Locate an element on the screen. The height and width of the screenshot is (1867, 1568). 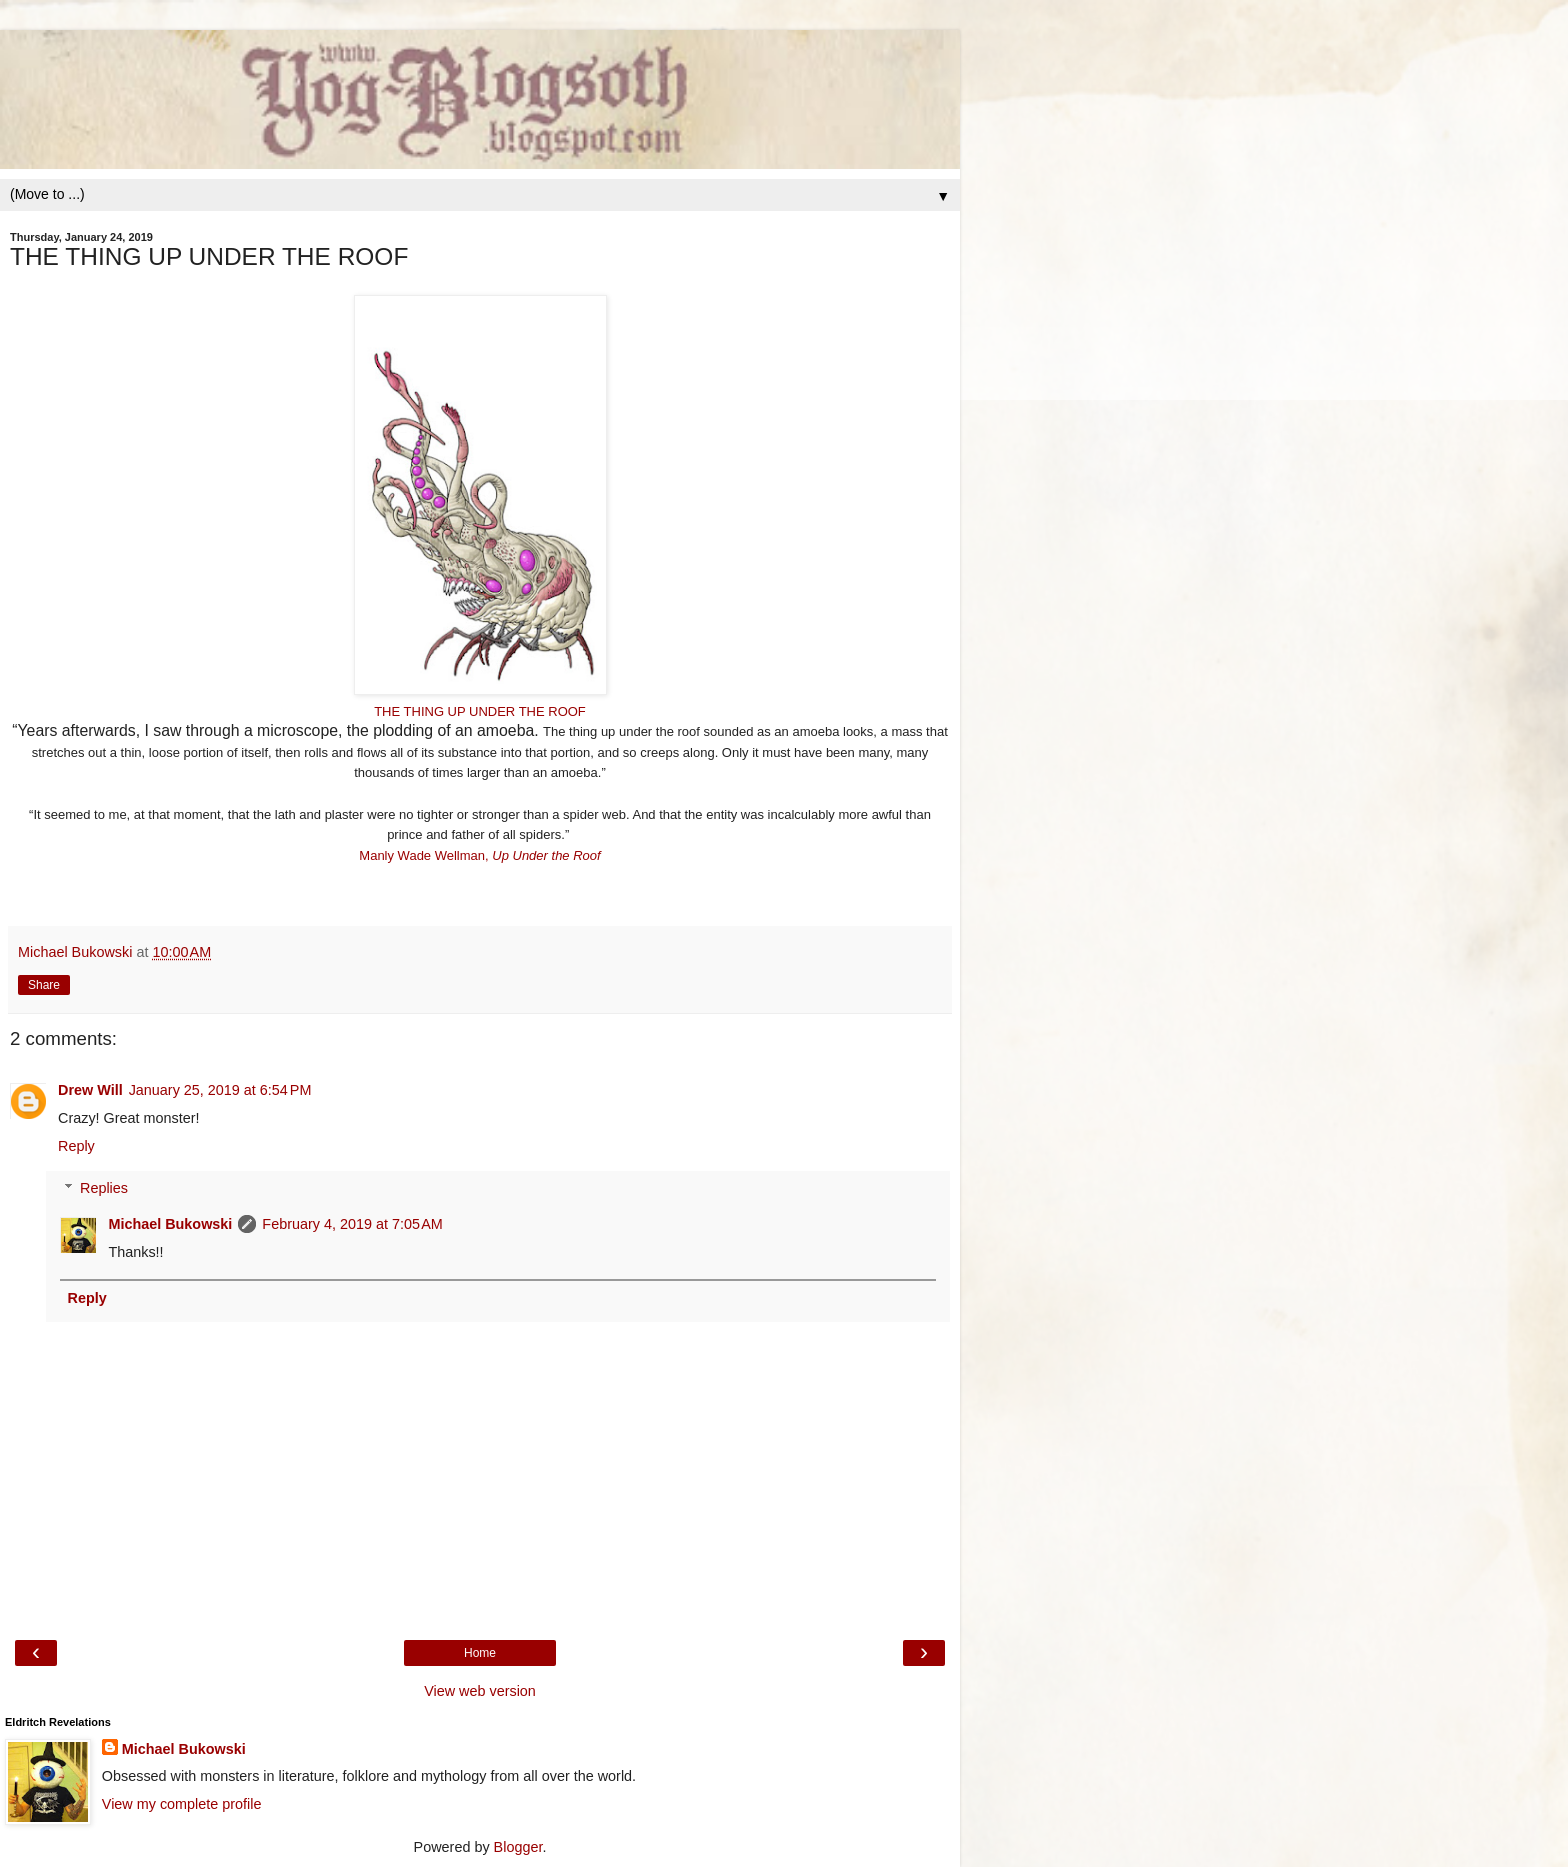
Blogger is located at coordinates (518, 1847).